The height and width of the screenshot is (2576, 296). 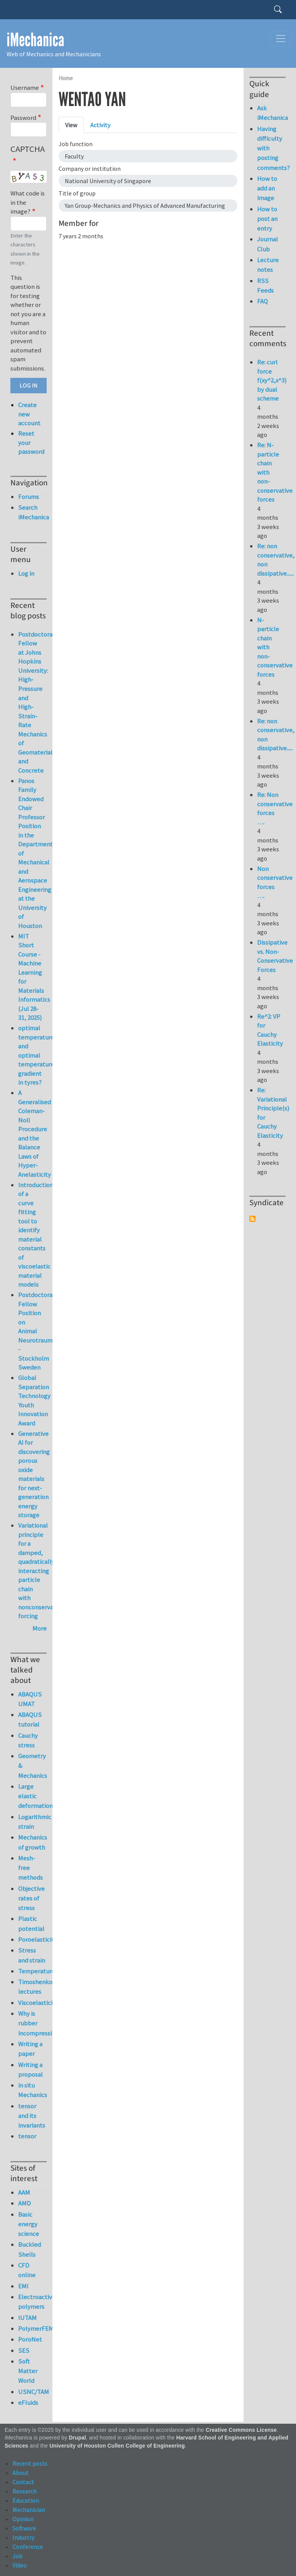 What do you see at coordinates (20, 2473) in the screenshot?
I see `About` at bounding box center [20, 2473].